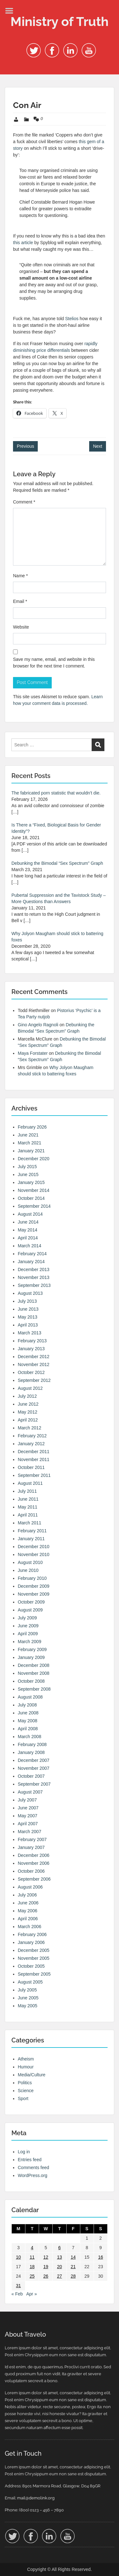 This screenshot has width=119, height=2576. What do you see at coordinates (31, 2293) in the screenshot?
I see `Apr »` at bounding box center [31, 2293].